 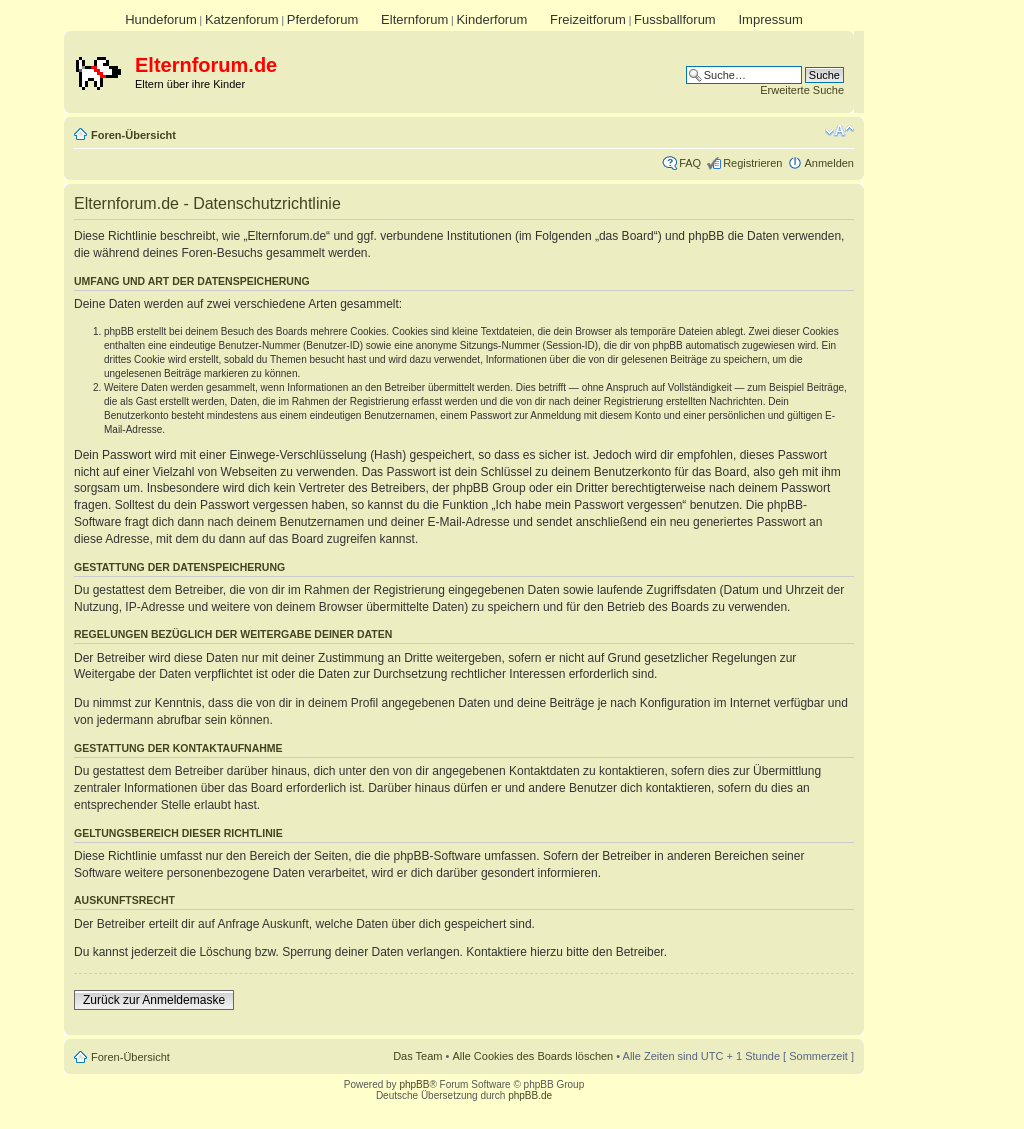 What do you see at coordinates (588, 19) in the screenshot?
I see `Freizeitforum` at bounding box center [588, 19].